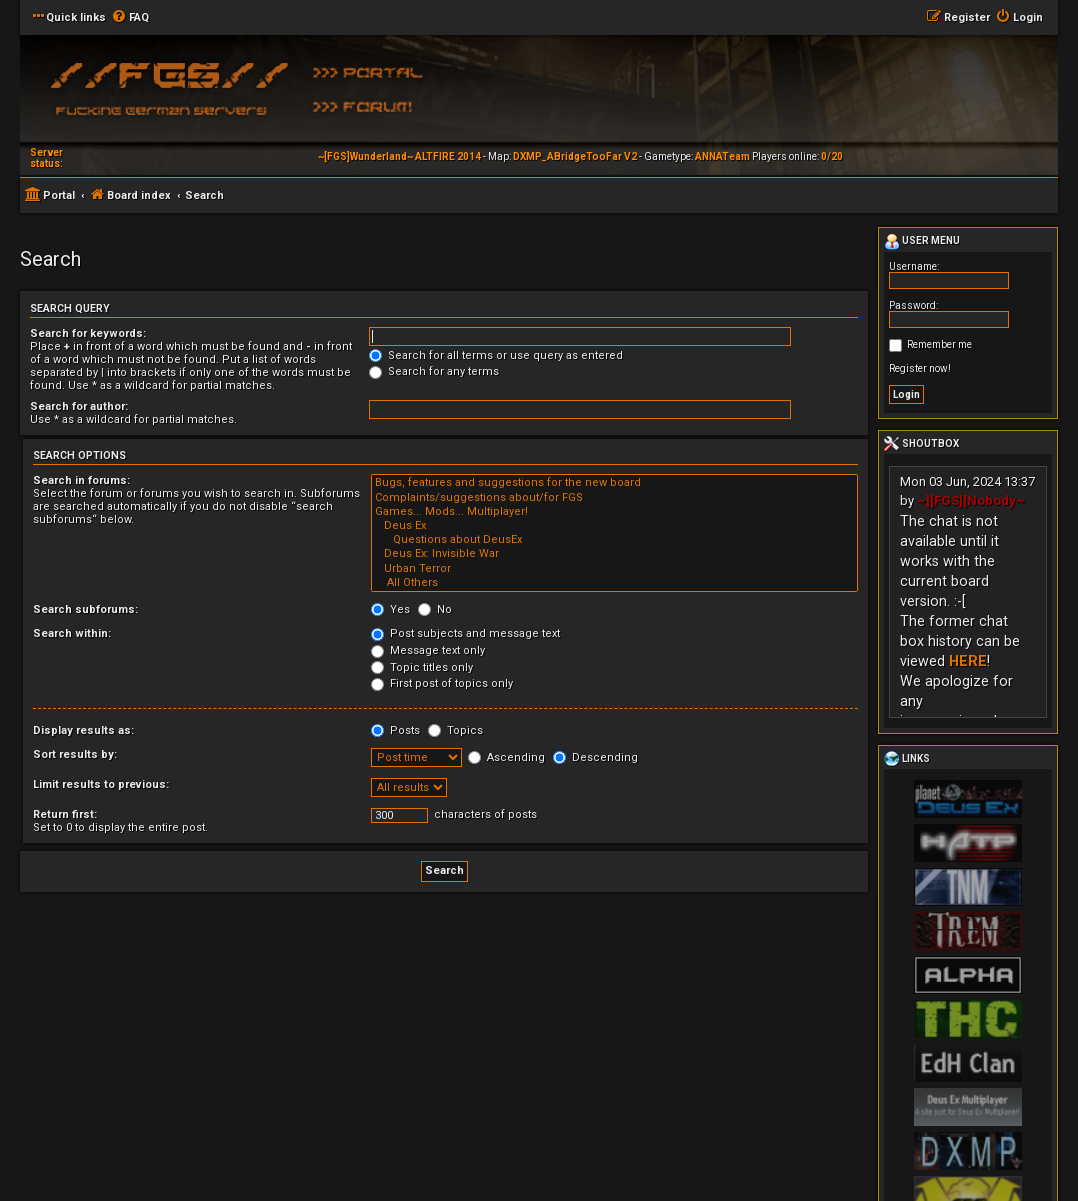 The image size is (1078, 1201). What do you see at coordinates (922, 242) in the screenshot?
I see `User menu` at bounding box center [922, 242].